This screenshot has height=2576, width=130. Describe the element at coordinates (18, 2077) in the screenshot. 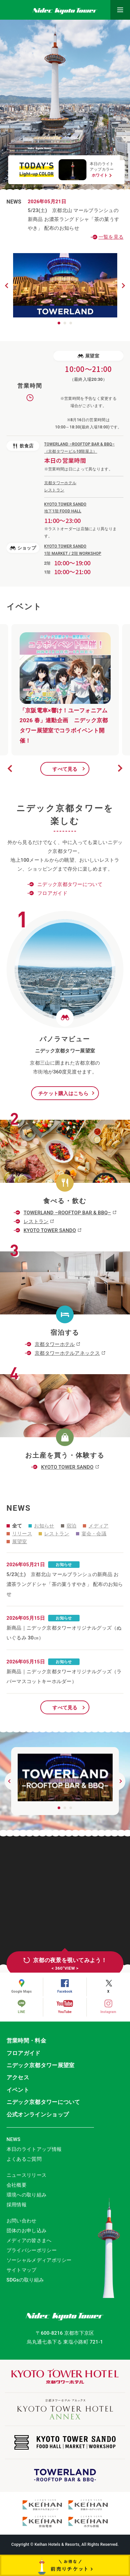

I see `アクセス` at that location.